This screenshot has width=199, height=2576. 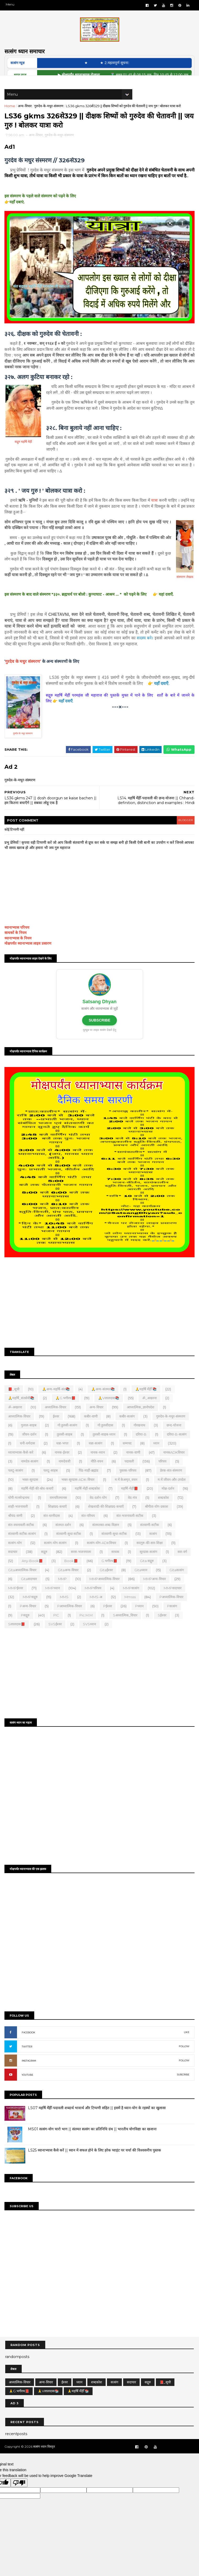 I want to click on mmsss, so click(x=131, y=1610).